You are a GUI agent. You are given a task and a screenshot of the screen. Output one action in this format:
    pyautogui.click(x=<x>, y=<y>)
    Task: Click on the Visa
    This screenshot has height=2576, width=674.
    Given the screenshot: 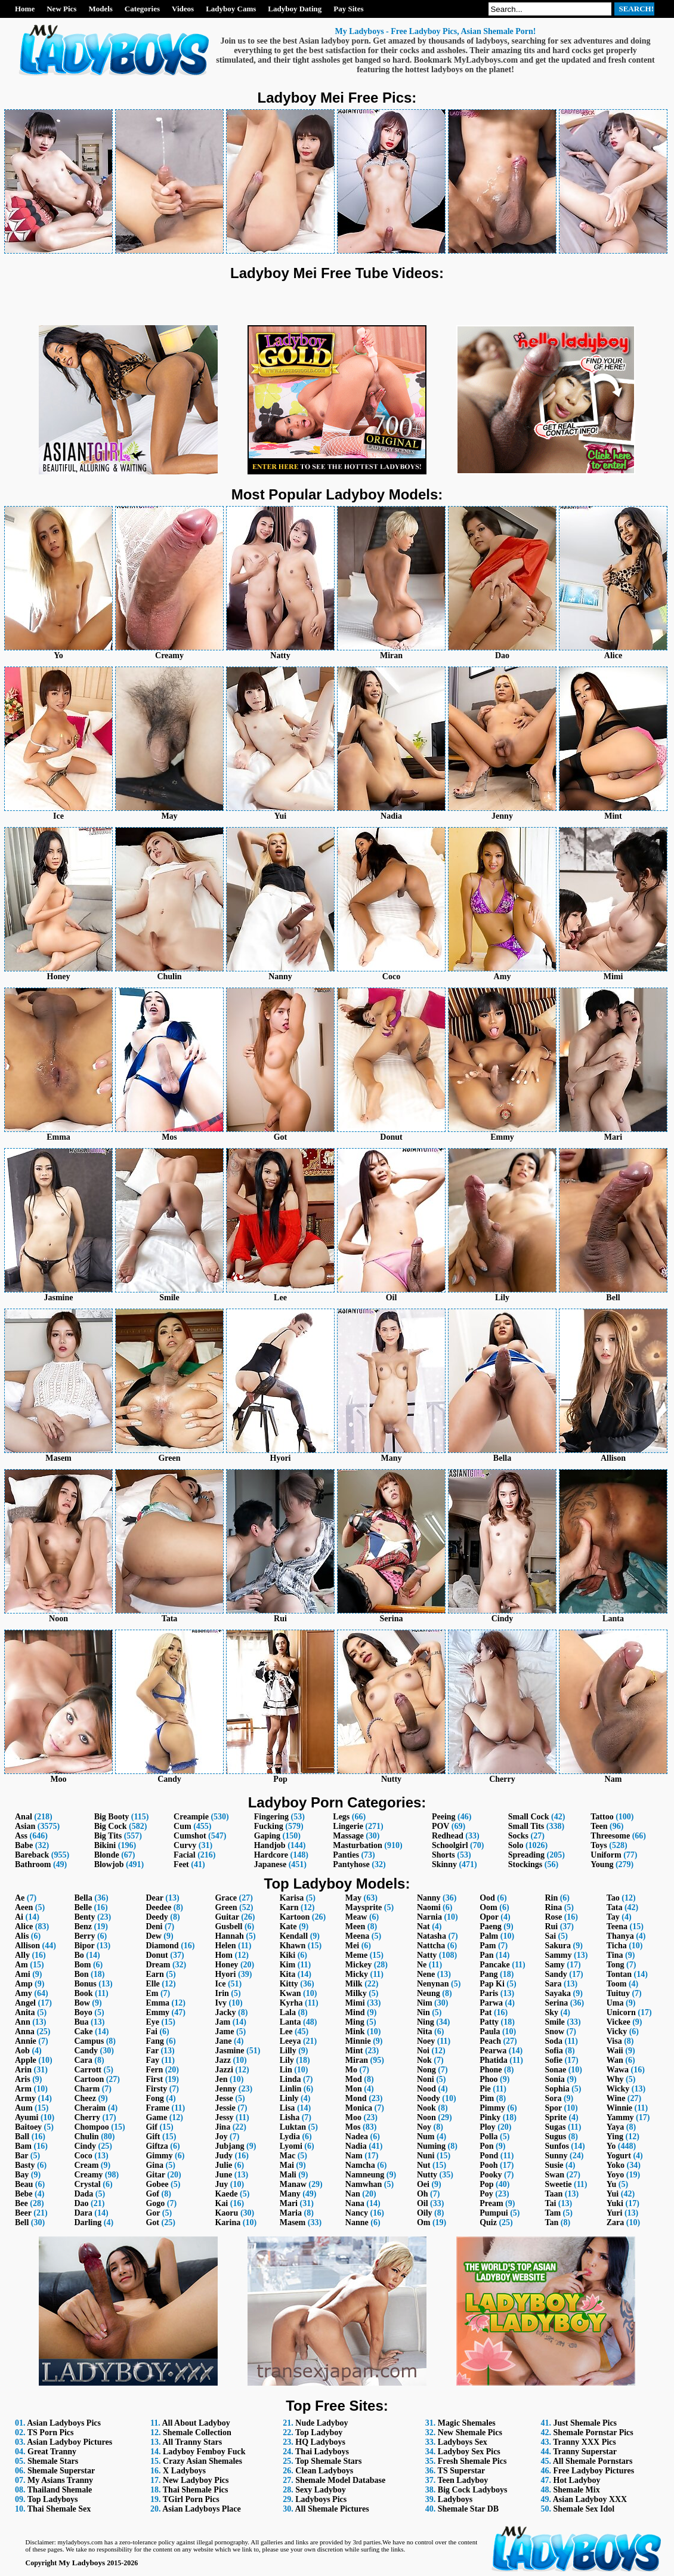 What is the action you would take?
    pyautogui.click(x=614, y=2041)
    